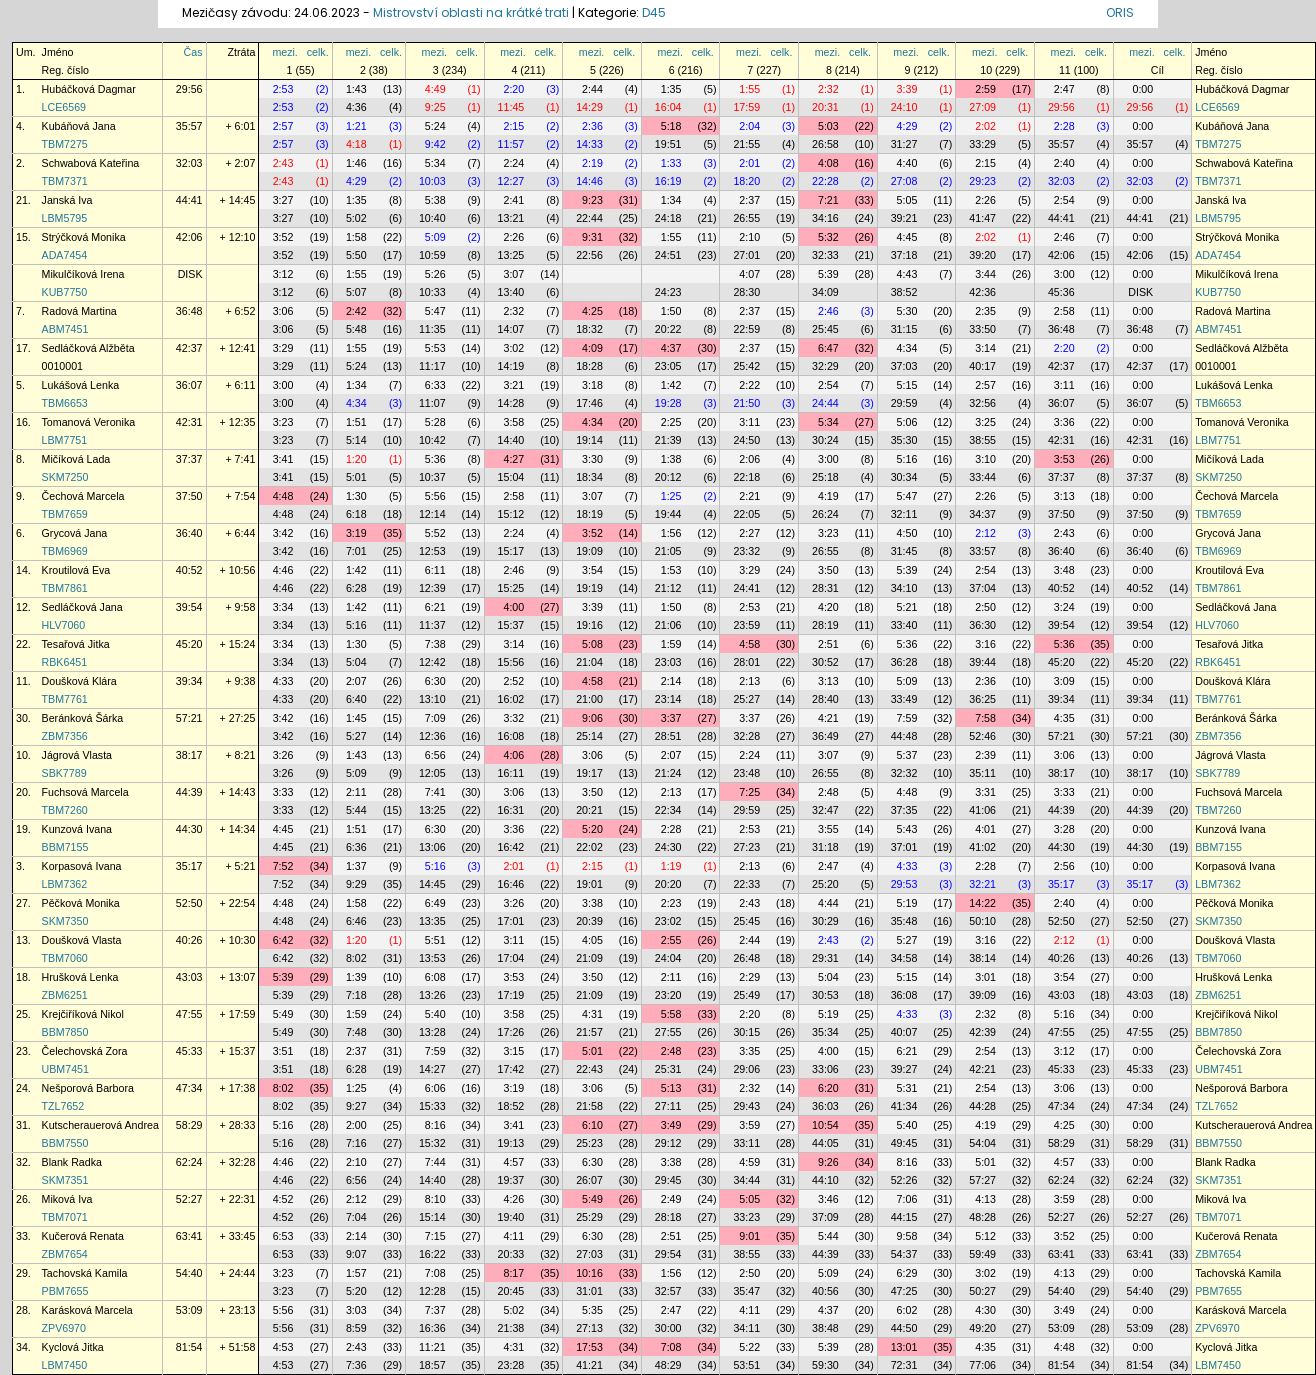 The image size is (1316, 1375). Describe the element at coordinates (828, 829) in the screenshot. I see `3:55` at that location.